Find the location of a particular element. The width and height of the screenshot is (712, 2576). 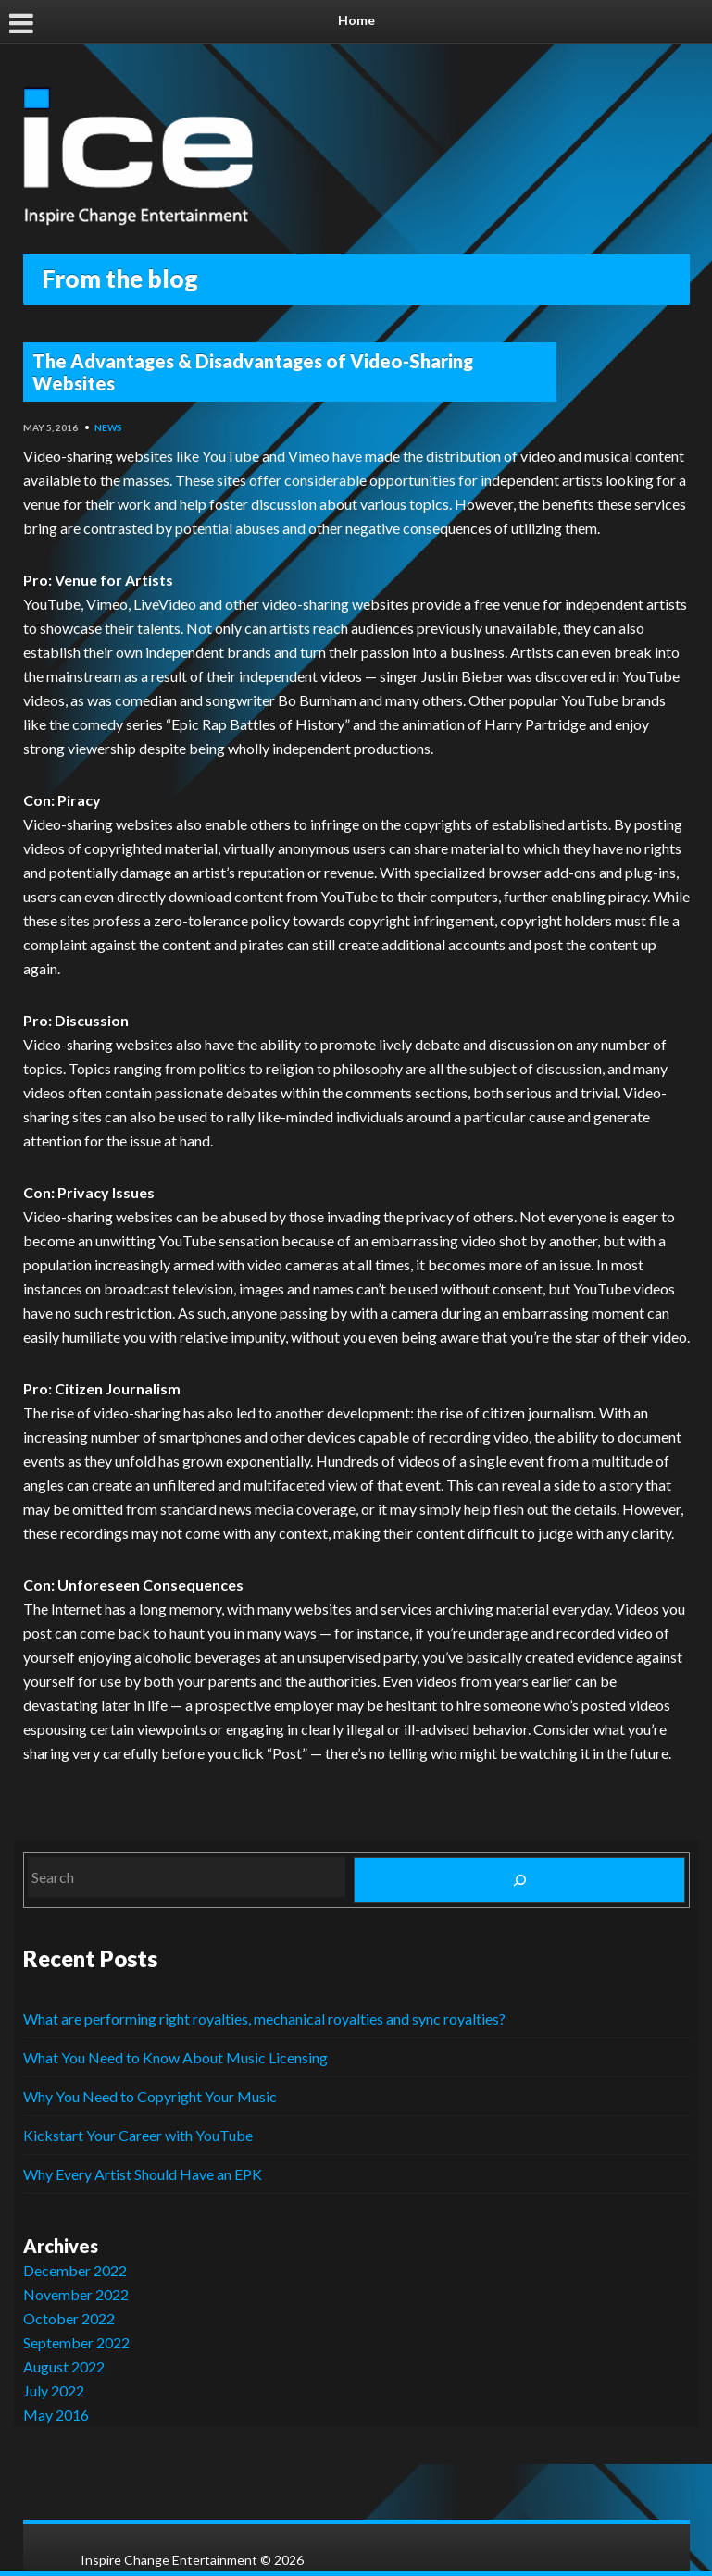

October 2022 is located at coordinates (69, 2318).